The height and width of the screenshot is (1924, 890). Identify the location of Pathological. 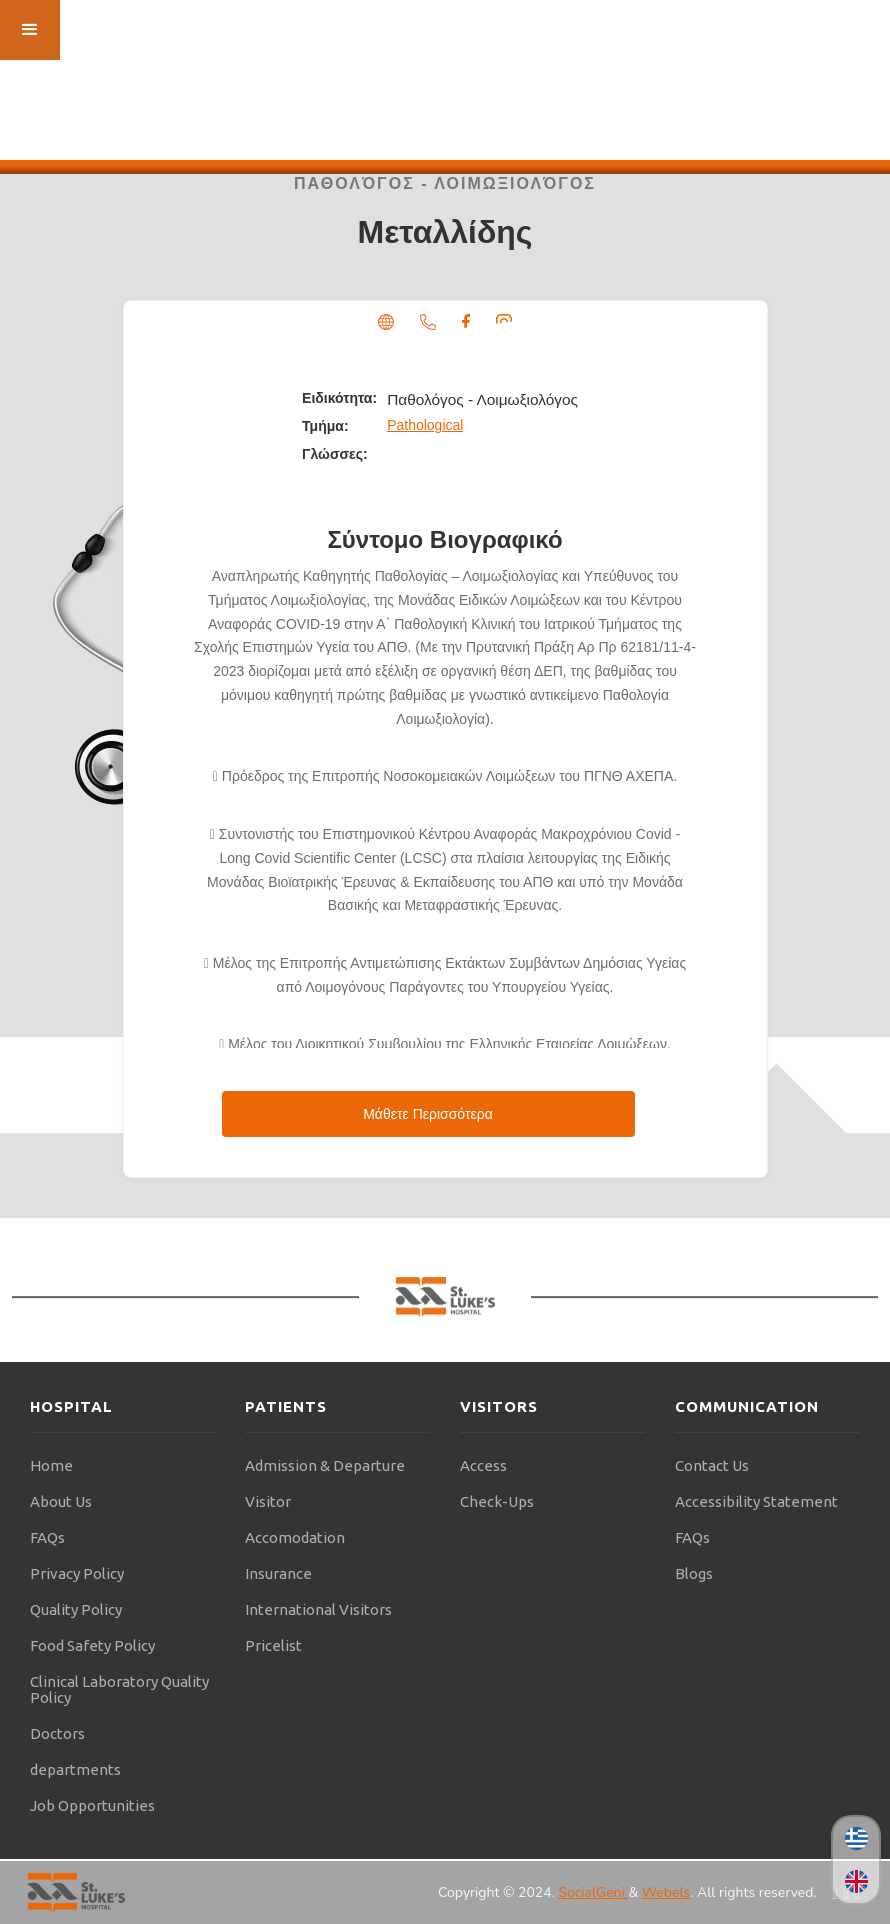
(425, 425).